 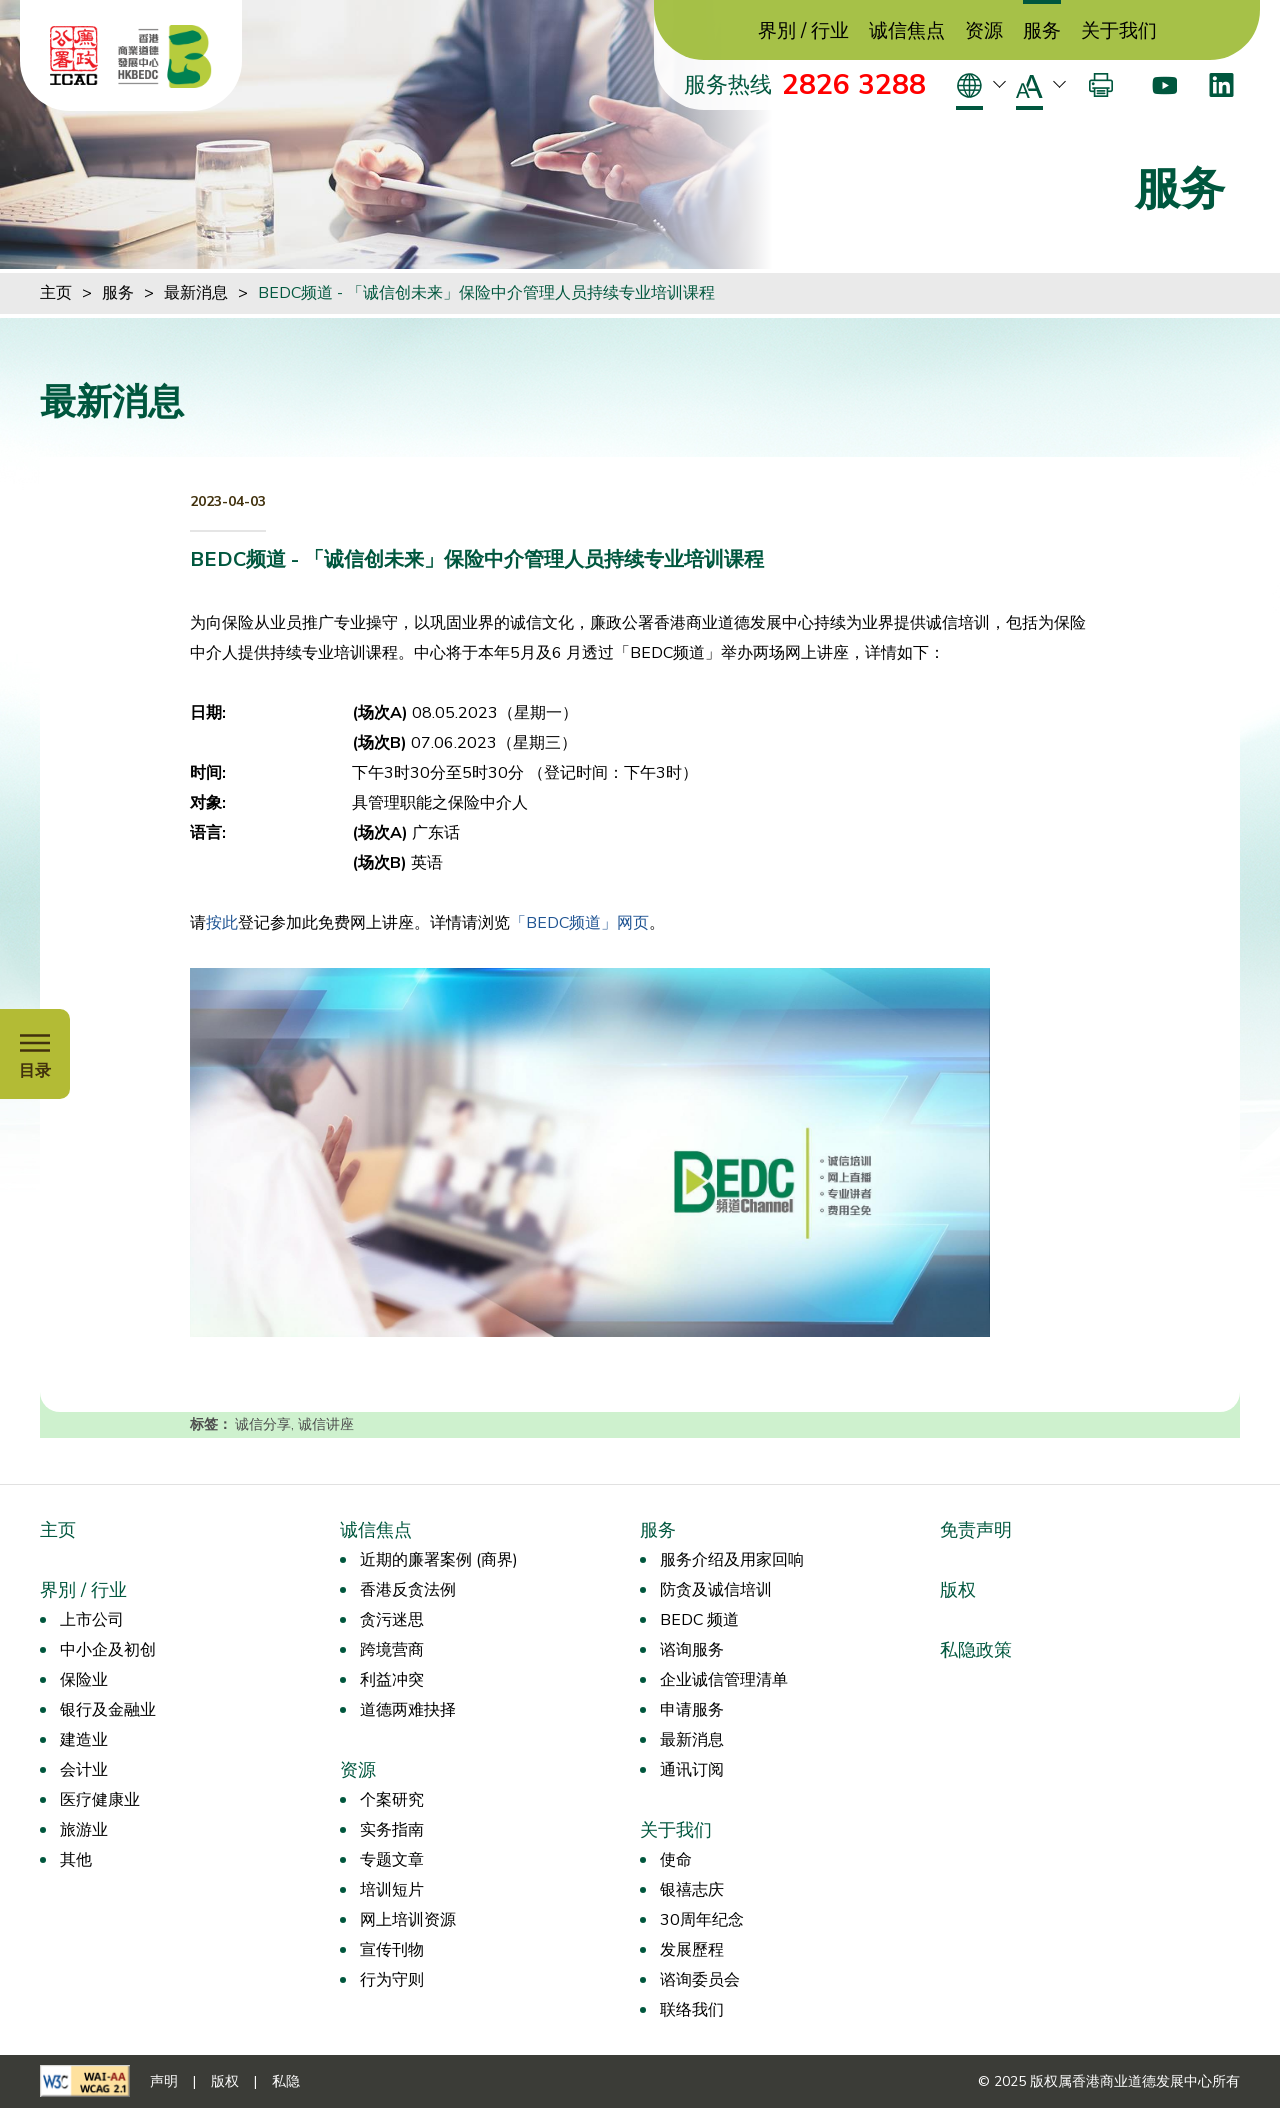 I want to click on 服务介绍及用家回响, so click(x=732, y=1560).